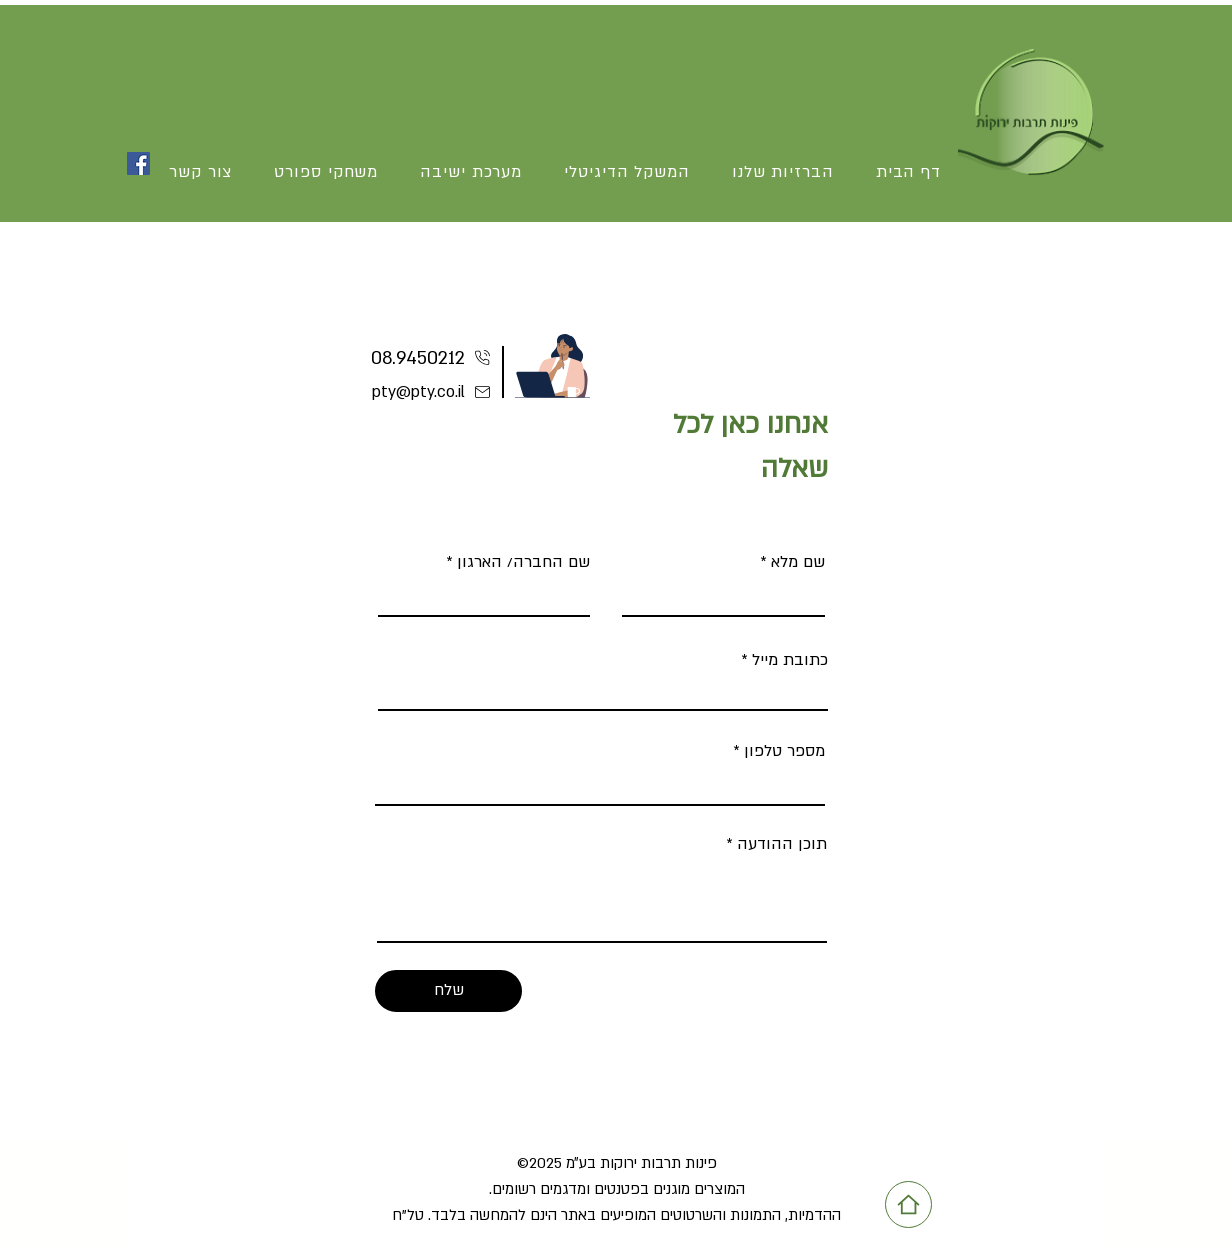 The height and width of the screenshot is (1248, 1232). Describe the element at coordinates (908, 1204) in the screenshot. I see `[Home]` at that location.